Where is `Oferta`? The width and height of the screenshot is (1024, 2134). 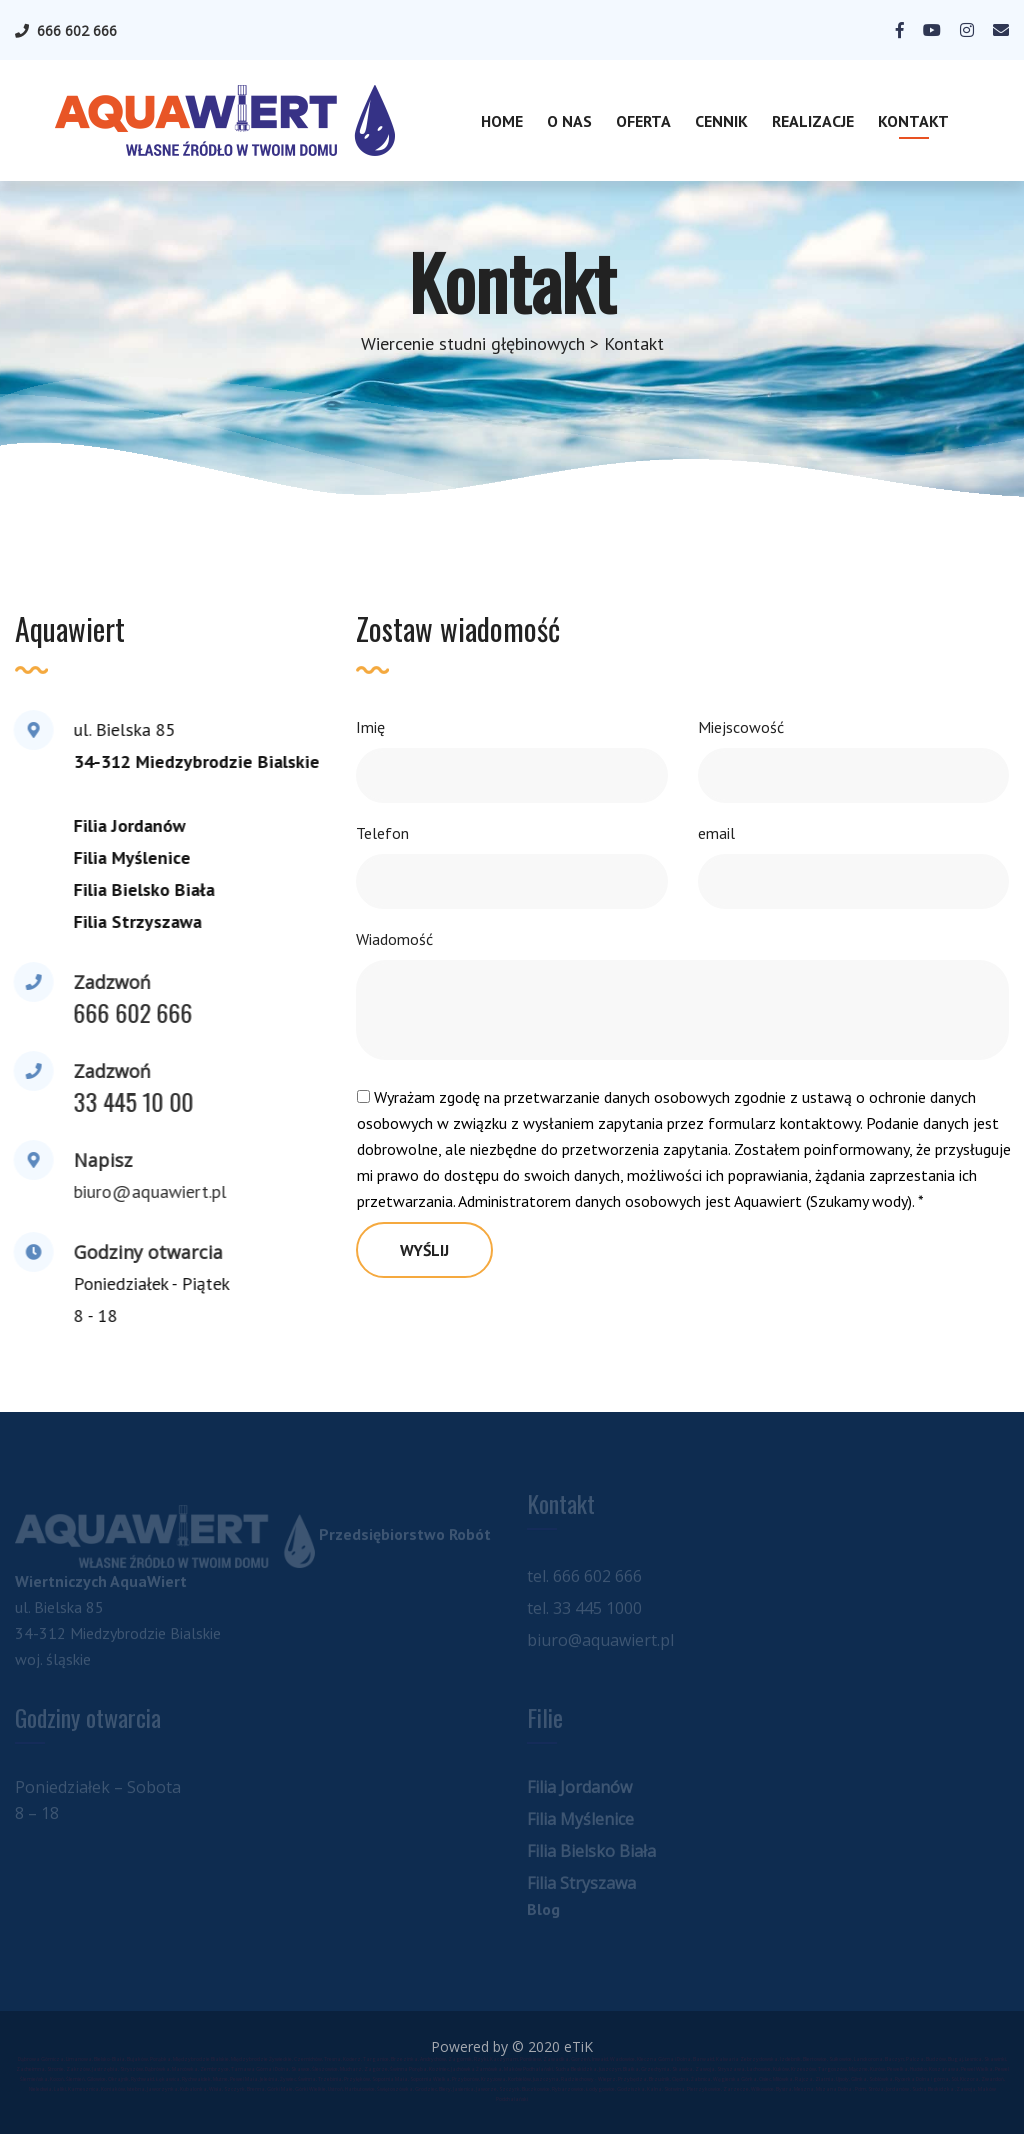 Oferta is located at coordinates (643, 121).